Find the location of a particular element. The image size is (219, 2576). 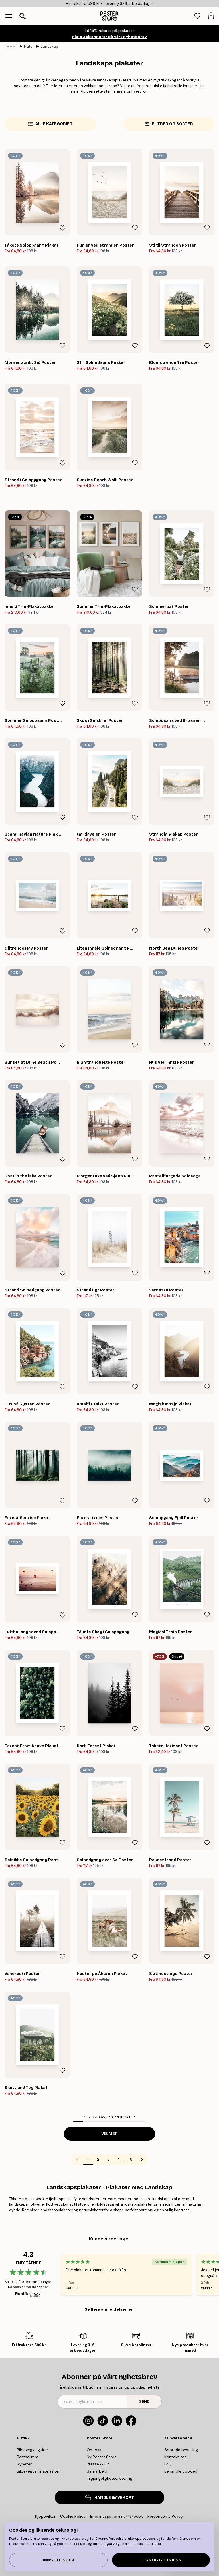

Tilgjengelighetserklæring is located at coordinates (109, 2478).